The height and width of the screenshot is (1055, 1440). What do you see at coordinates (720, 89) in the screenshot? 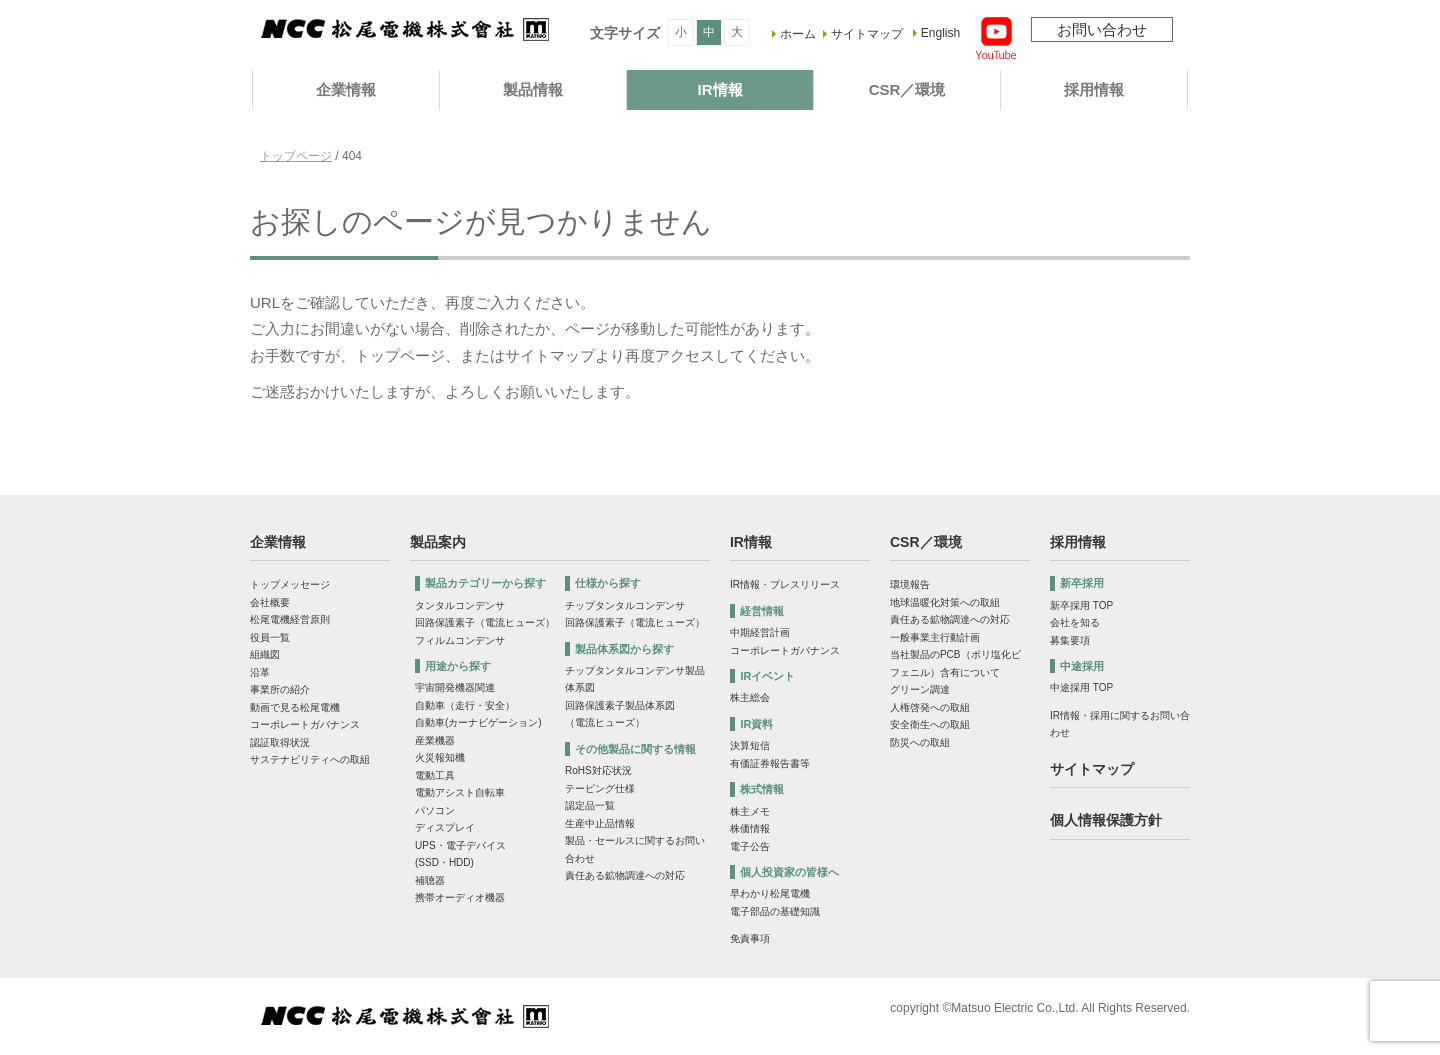
I see `IR情報` at bounding box center [720, 89].